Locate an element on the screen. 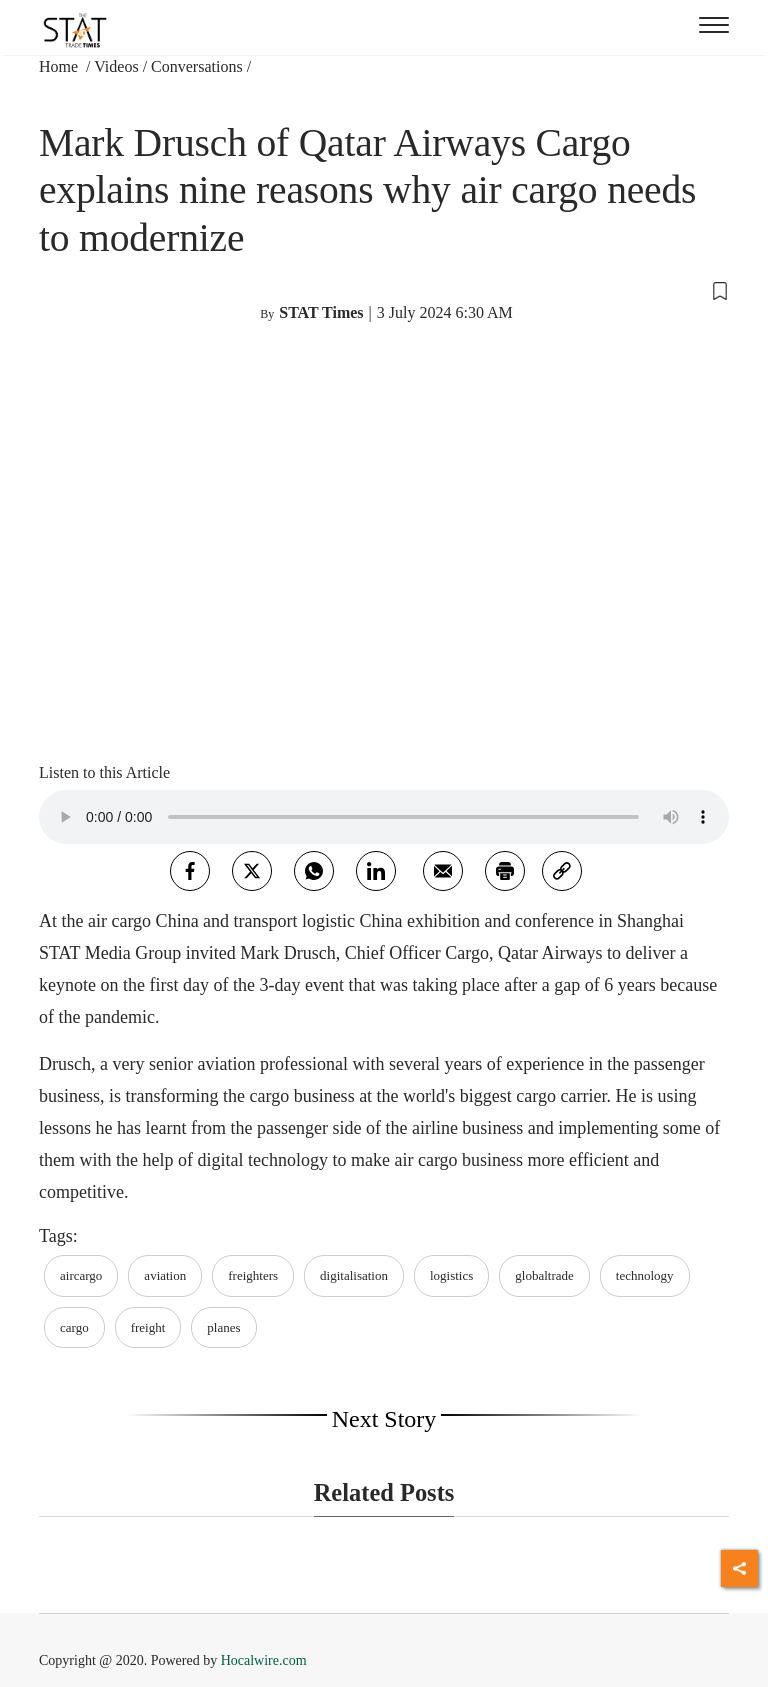  [facebook] is located at coordinates (190, 871).